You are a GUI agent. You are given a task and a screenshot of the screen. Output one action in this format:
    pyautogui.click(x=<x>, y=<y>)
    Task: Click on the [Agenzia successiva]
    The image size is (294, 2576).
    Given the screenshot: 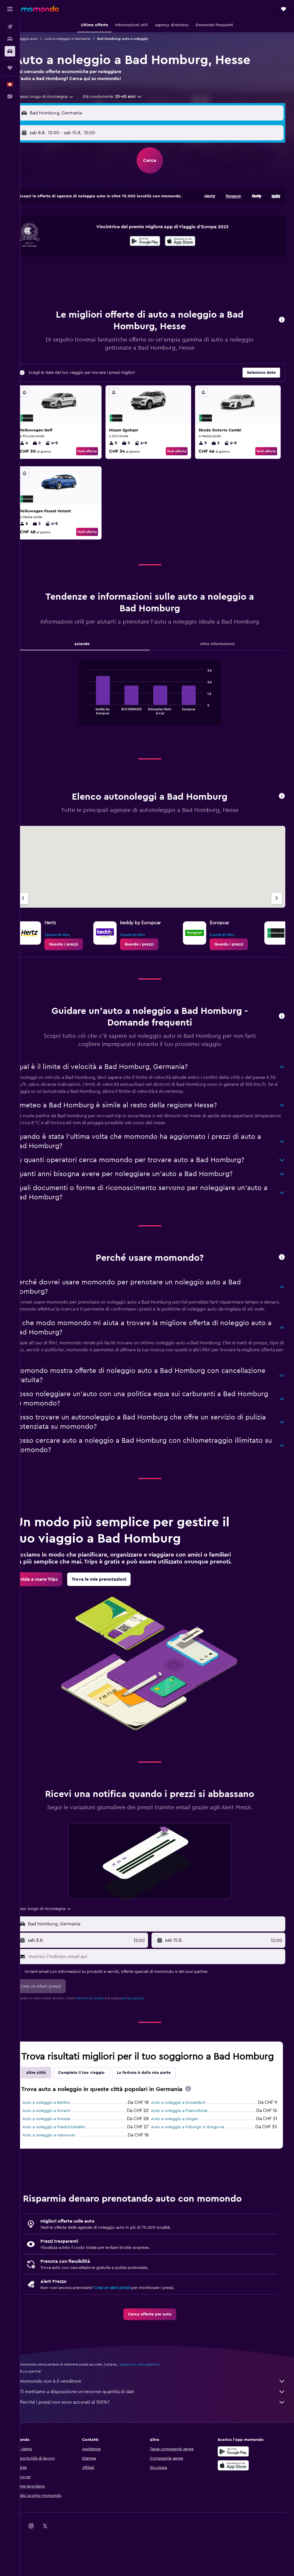 What is the action you would take?
    pyautogui.click(x=276, y=911)
    